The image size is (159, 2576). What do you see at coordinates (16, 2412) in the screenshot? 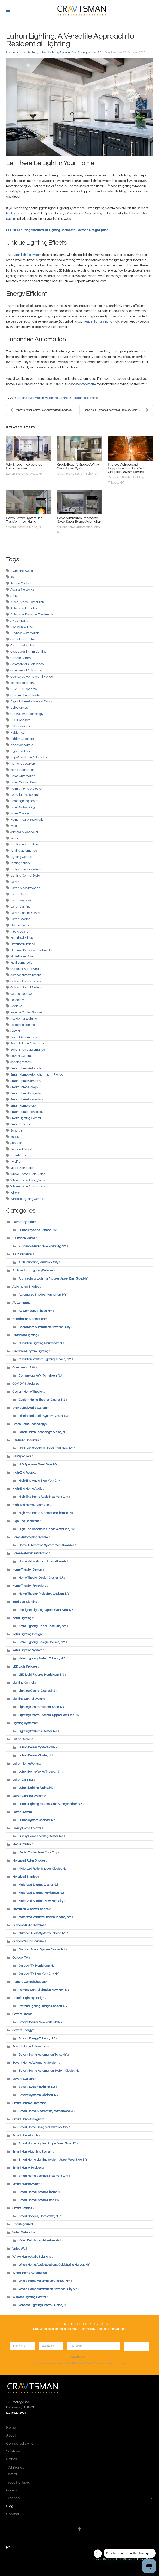
I see `(201) 620-2929` at bounding box center [16, 2412].